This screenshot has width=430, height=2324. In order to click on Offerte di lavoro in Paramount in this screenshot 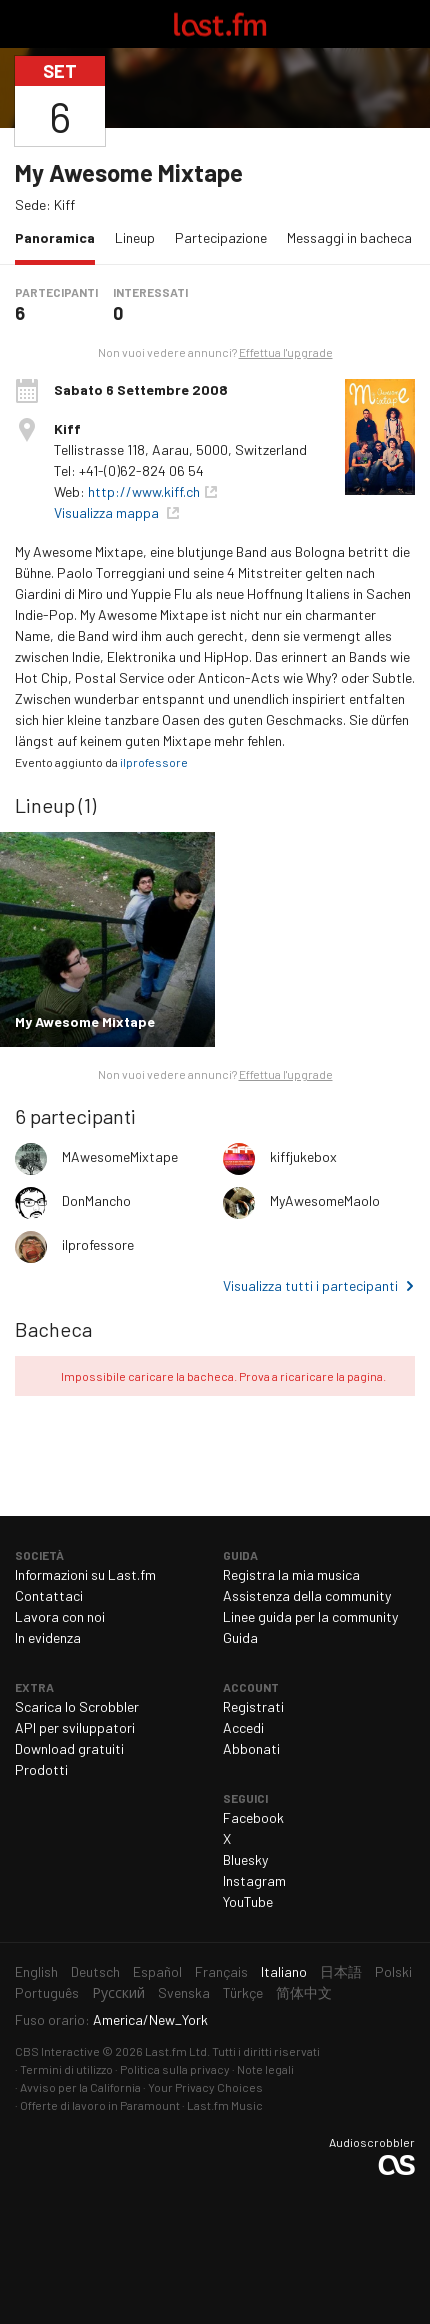, I will do `click(100, 2105)`.